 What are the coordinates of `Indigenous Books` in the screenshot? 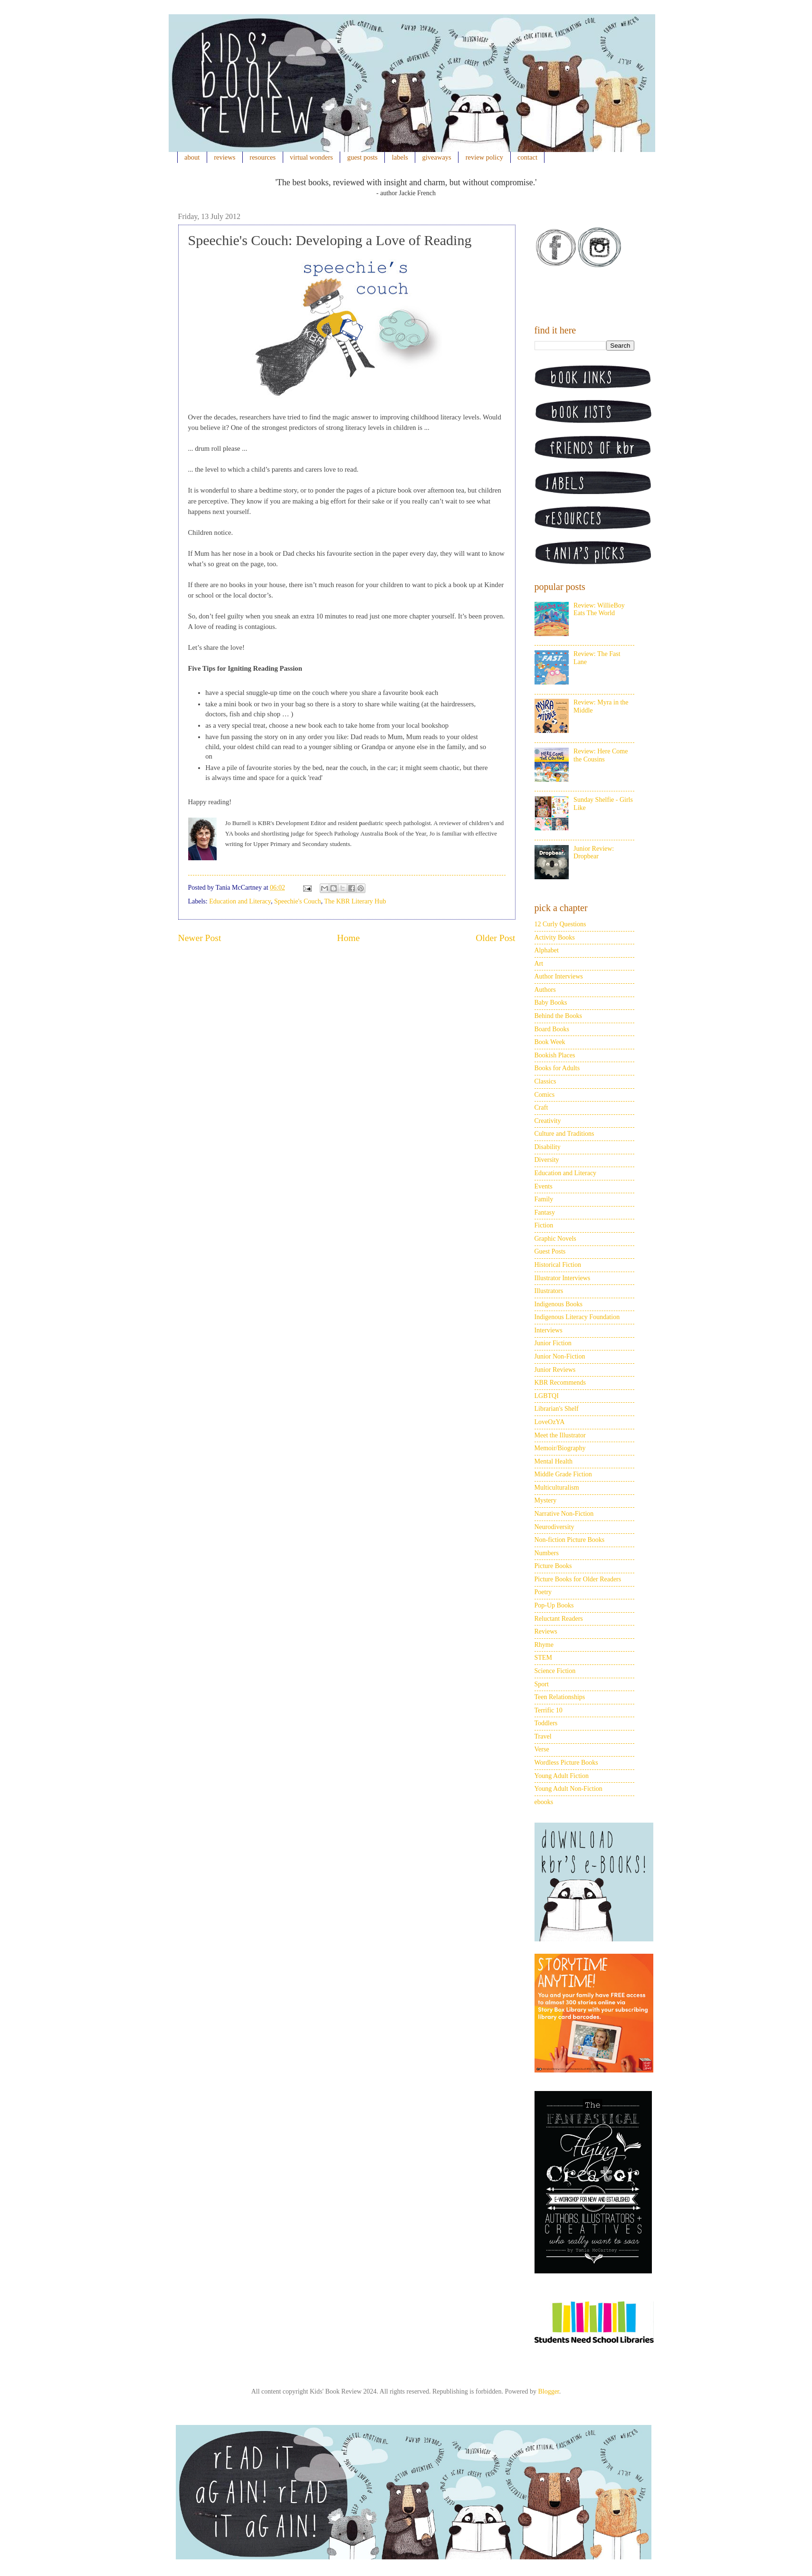 It's located at (559, 1304).